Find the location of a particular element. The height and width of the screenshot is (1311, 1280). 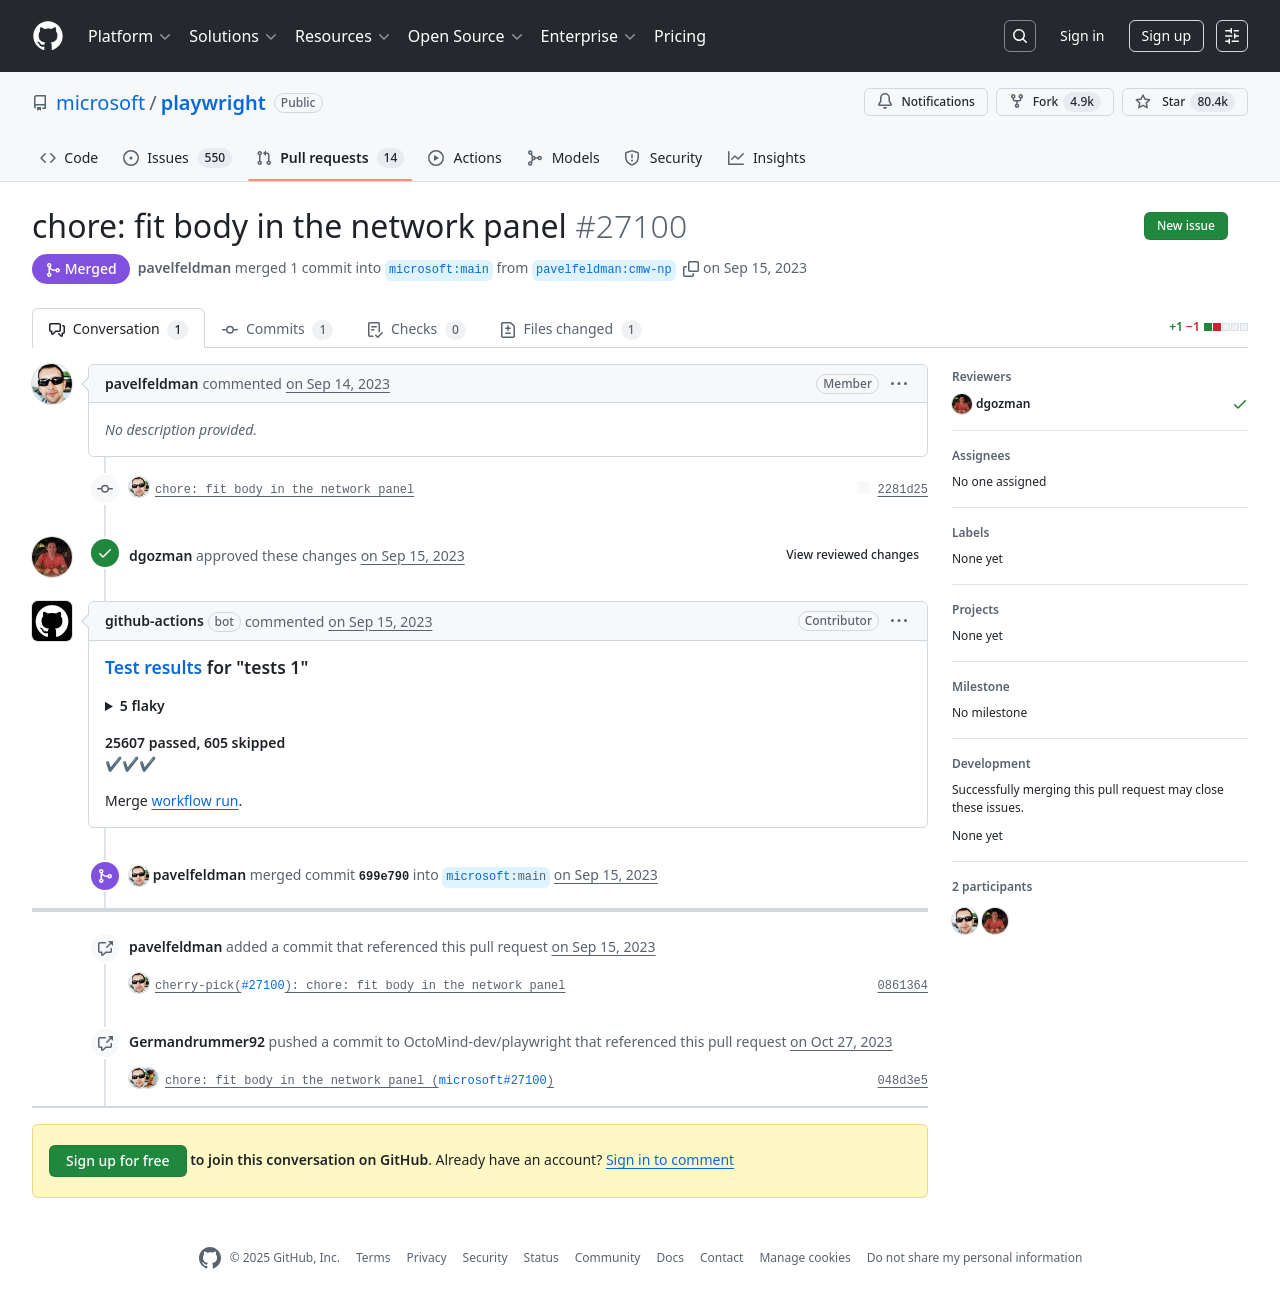

Platform is located at coordinates (130, 36).